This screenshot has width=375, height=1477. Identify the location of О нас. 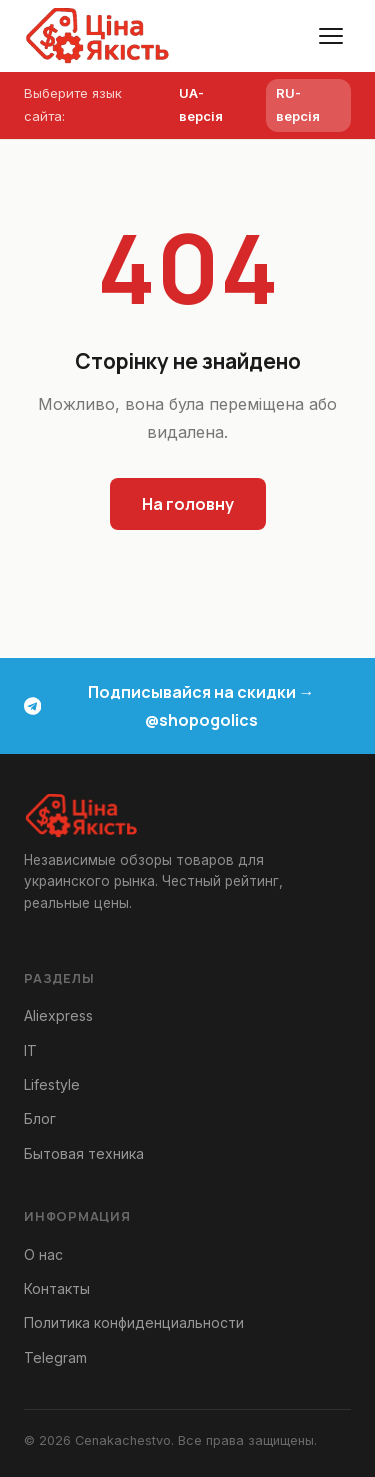
(43, 1254).